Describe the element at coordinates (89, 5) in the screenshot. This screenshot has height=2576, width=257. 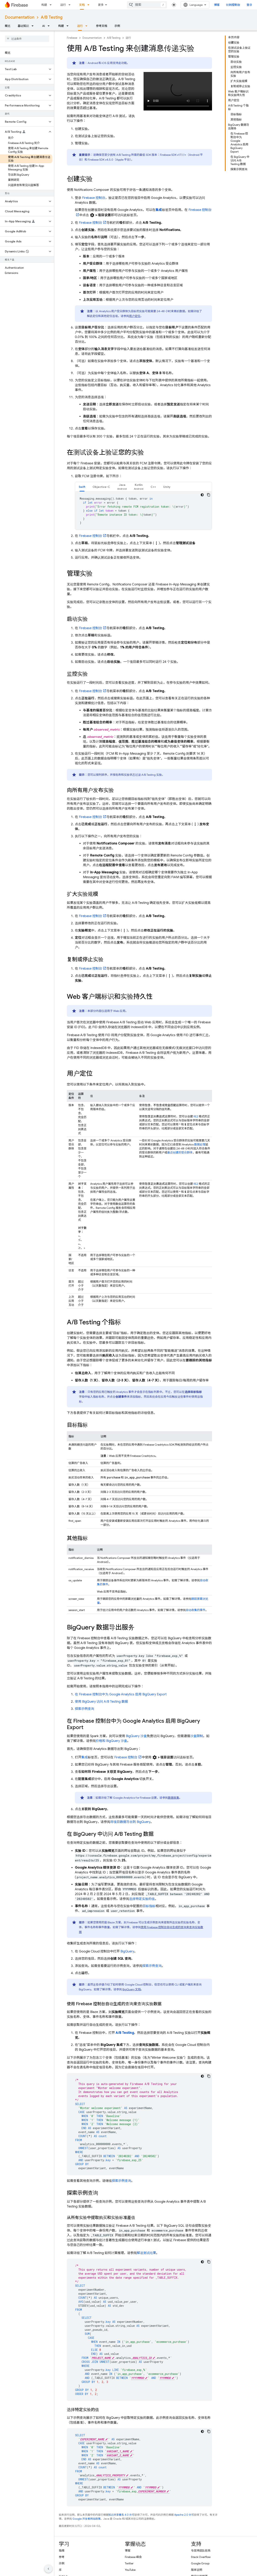
I see `[以下项的下拉菜单 文档]` at that location.